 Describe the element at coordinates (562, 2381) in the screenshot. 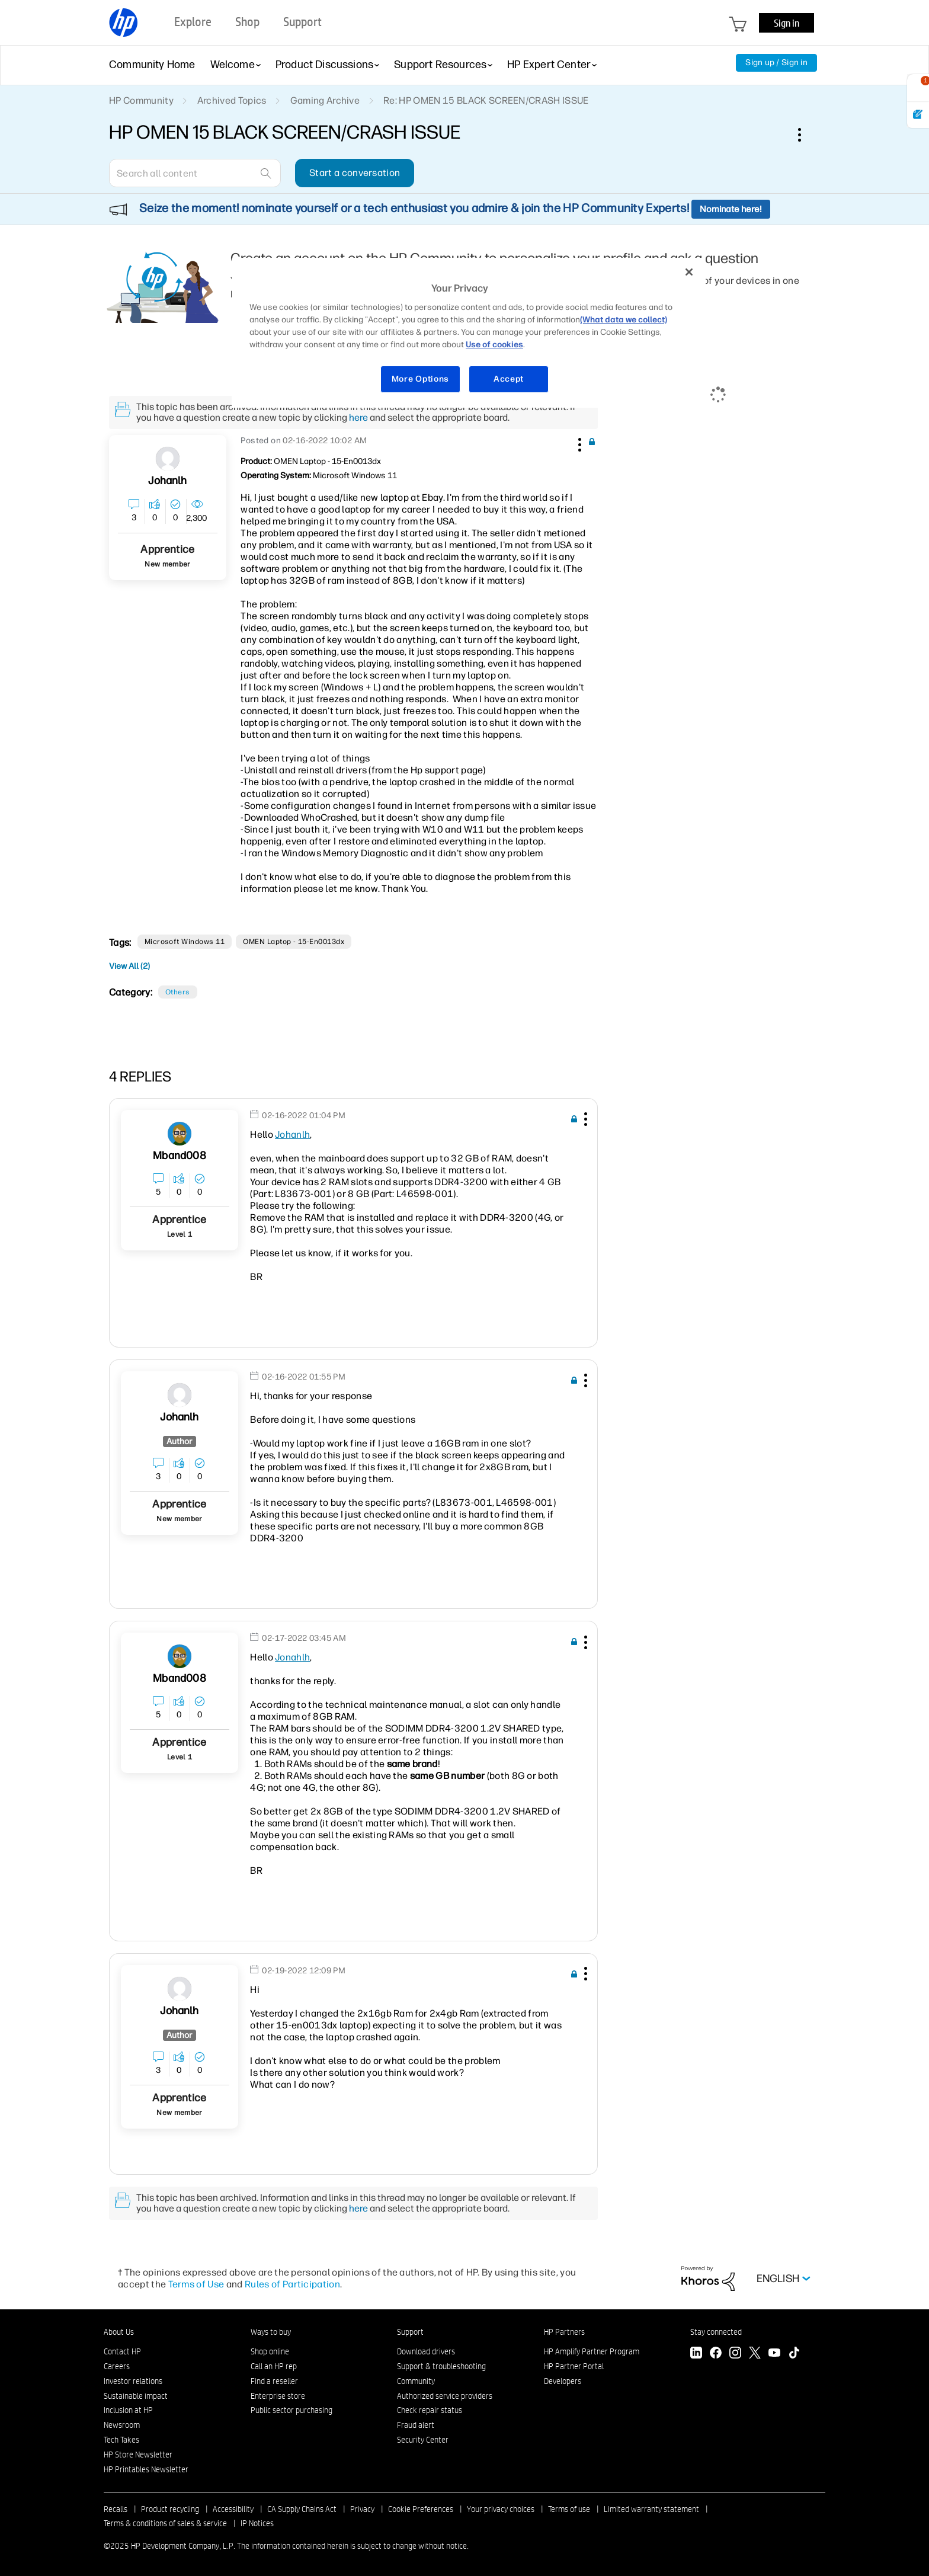

I see `Developers` at that location.